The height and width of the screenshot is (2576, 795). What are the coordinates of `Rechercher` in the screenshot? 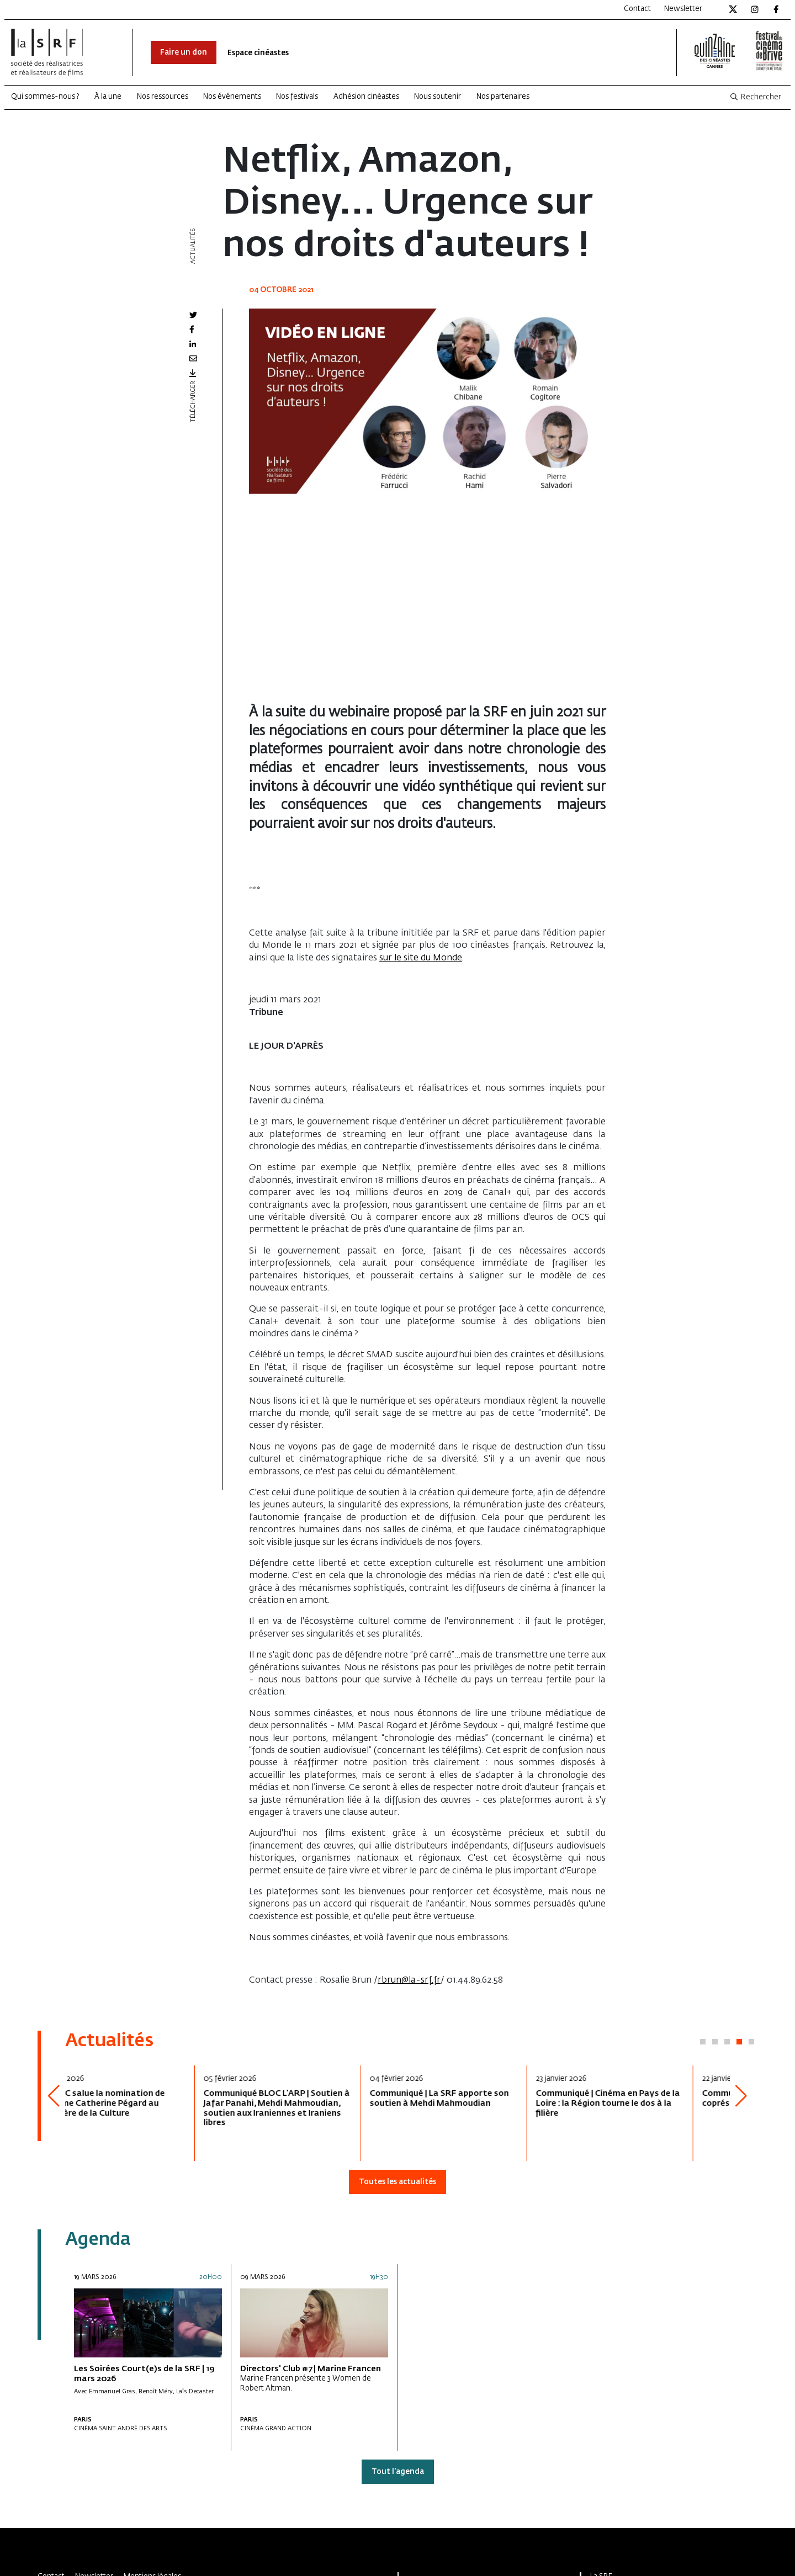 It's located at (755, 97).